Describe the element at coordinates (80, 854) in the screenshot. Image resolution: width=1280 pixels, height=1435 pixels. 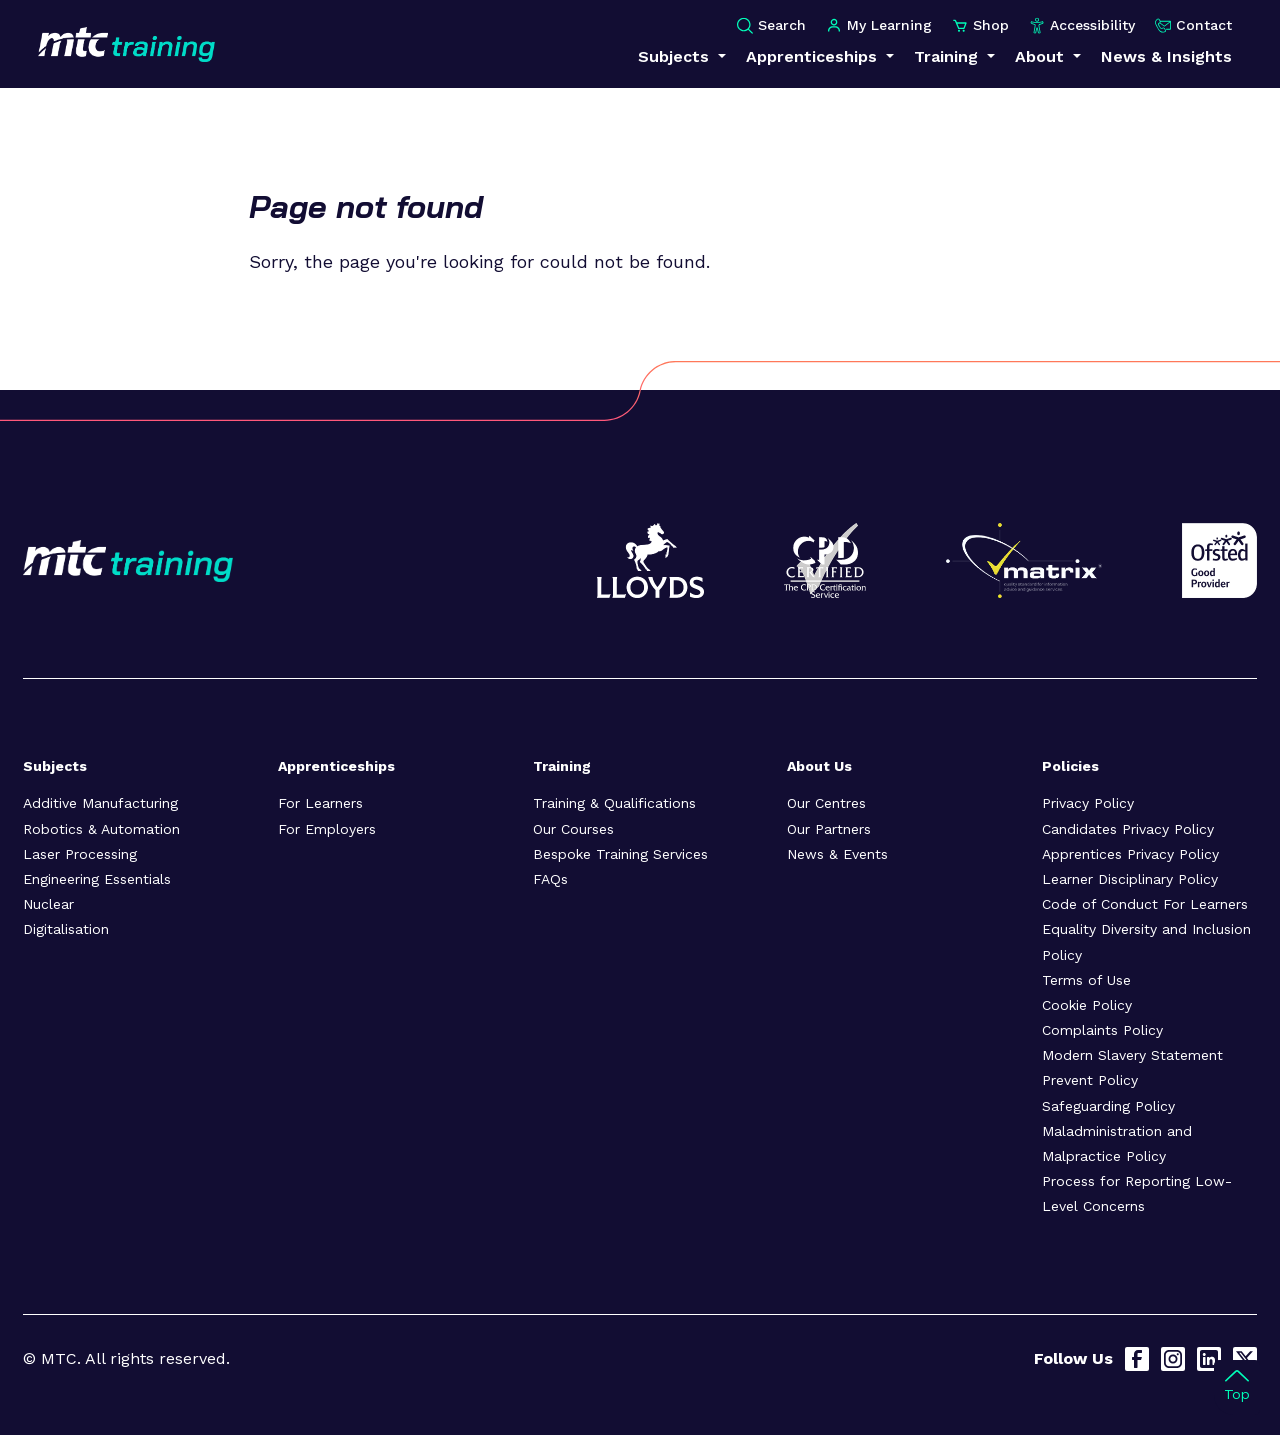
I see `Laser Processing` at that location.